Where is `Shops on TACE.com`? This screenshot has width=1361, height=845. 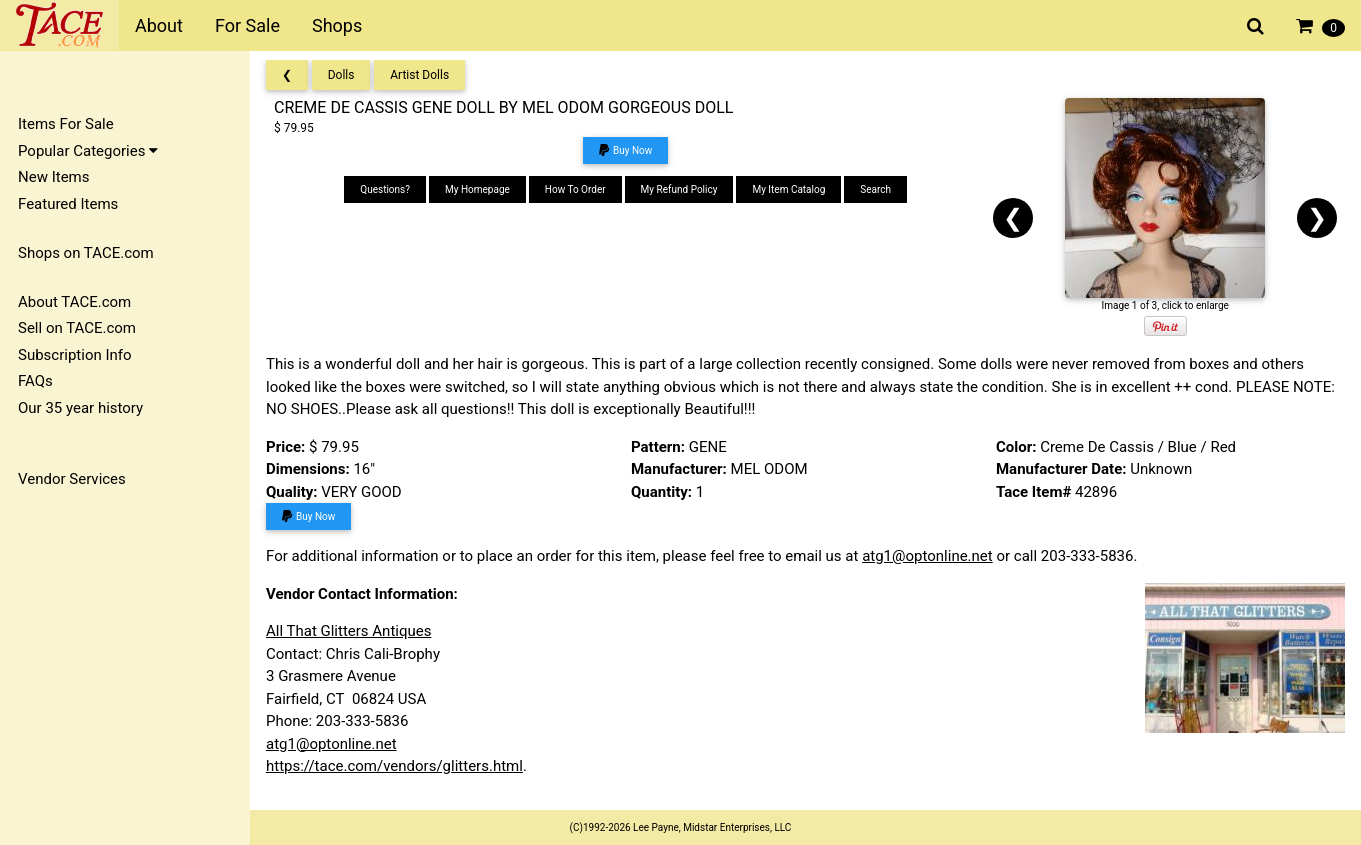 Shops on TACE.com is located at coordinates (86, 253).